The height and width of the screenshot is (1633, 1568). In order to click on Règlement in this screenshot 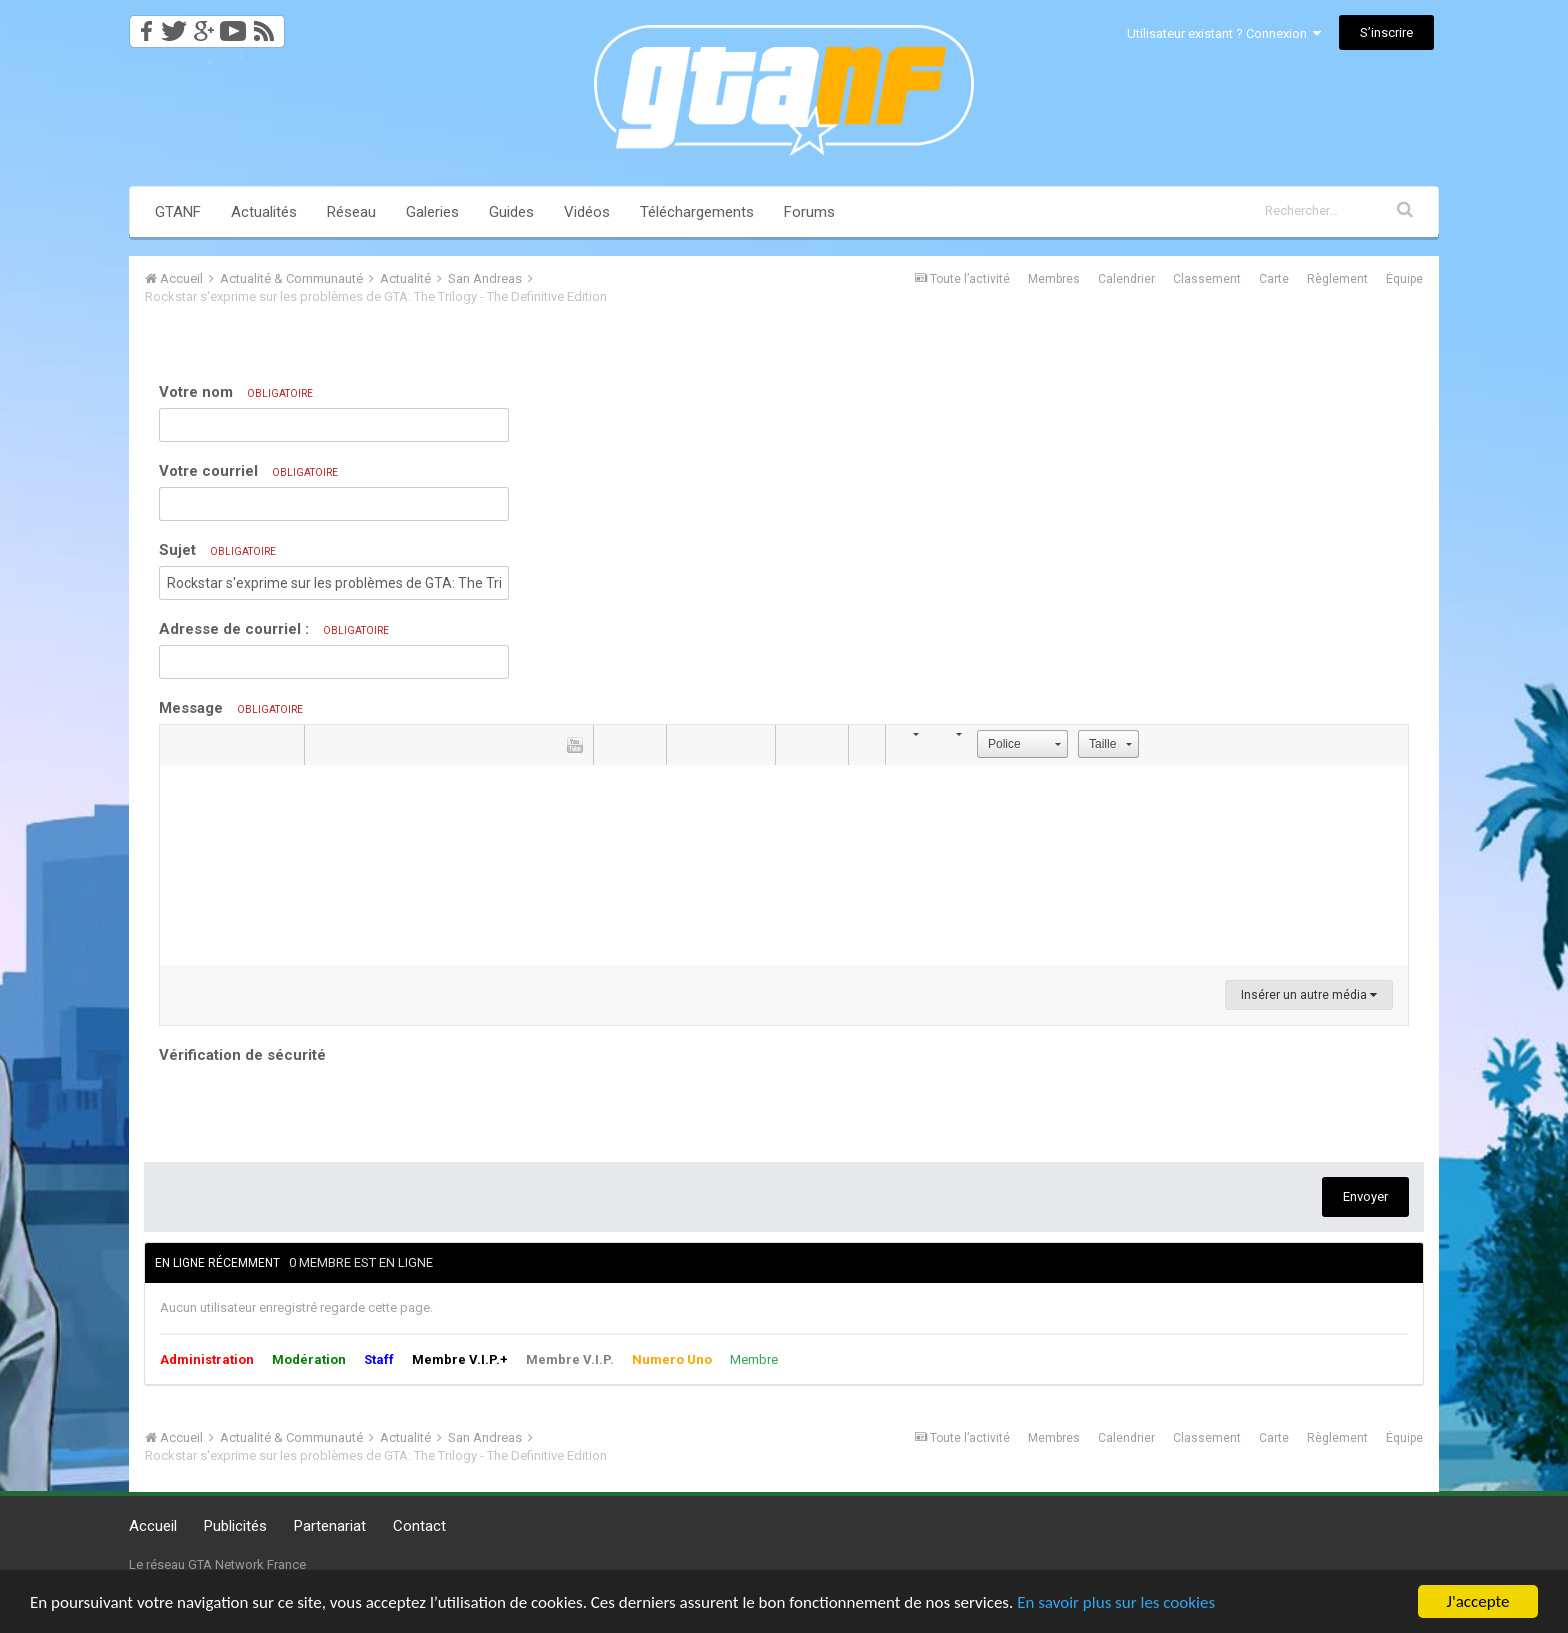, I will do `click(1337, 279)`.